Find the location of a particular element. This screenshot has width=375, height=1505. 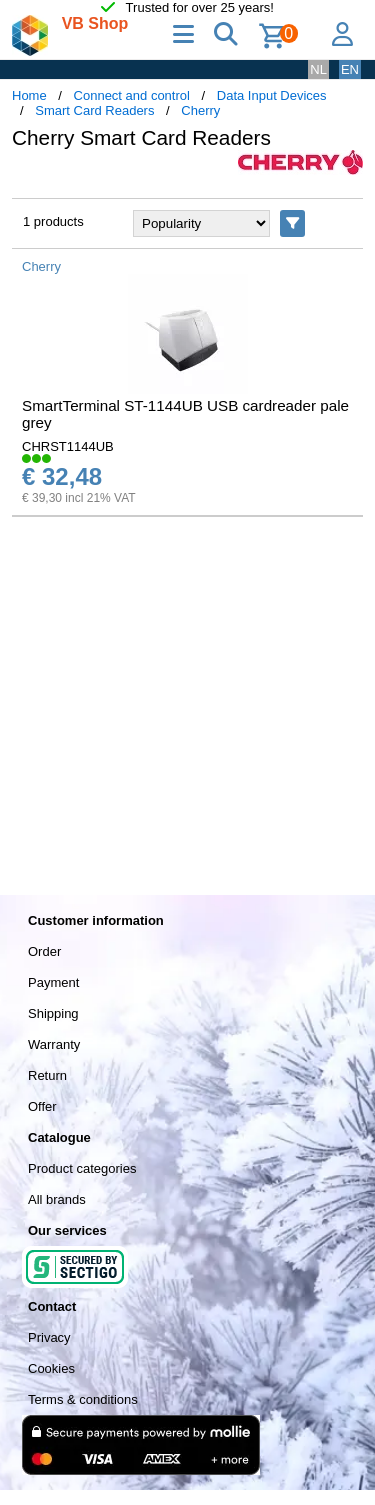

Shipping is located at coordinates (53, 1013).